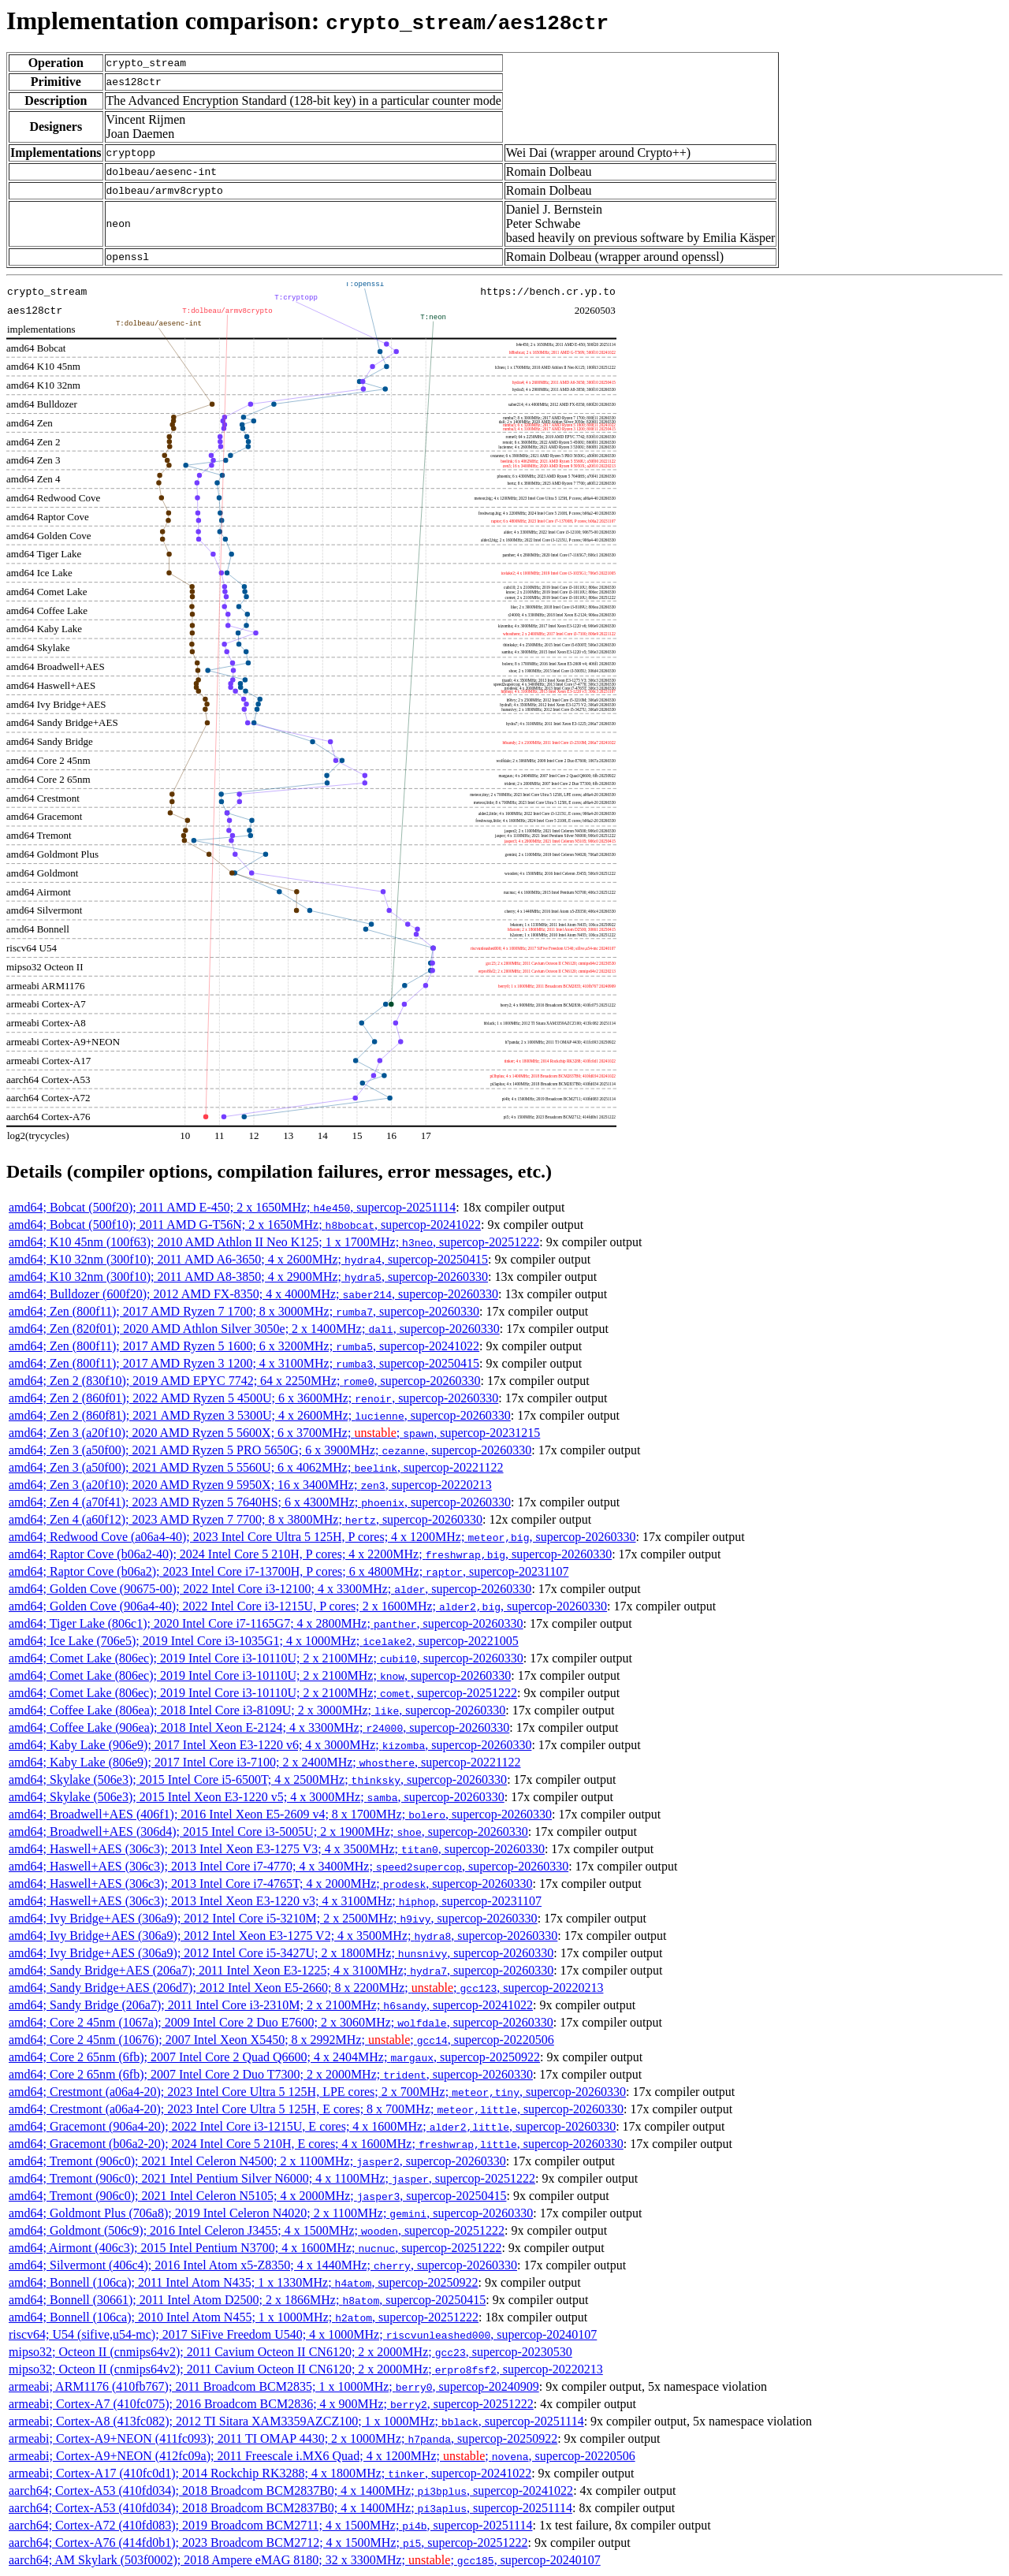 The image size is (1009, 2576). I want to click on amd64; Zen 2 (860f01); 2022 AMD Ryzen 5 4500U; 6 x 3600MHz; , supercop-20260330, so click(253, 1398).